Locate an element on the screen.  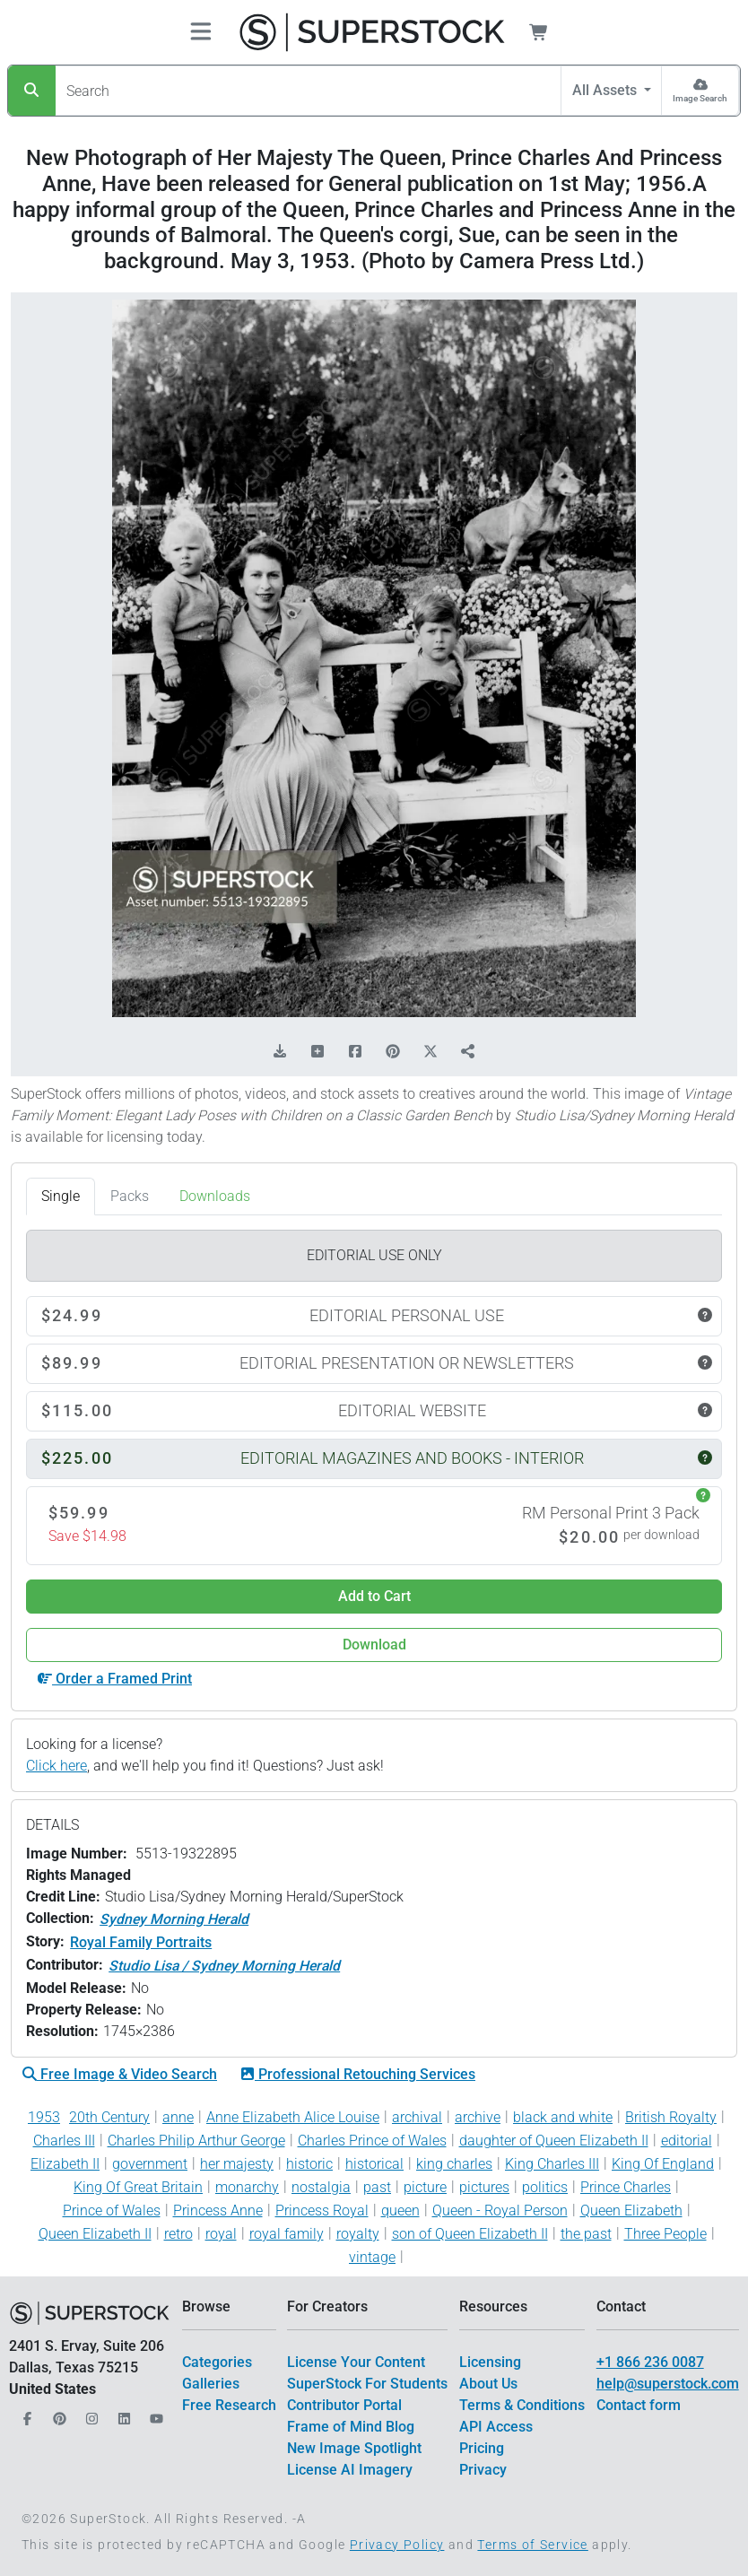
API Access [$link()?.title] is located at coordinates (496, 2426).